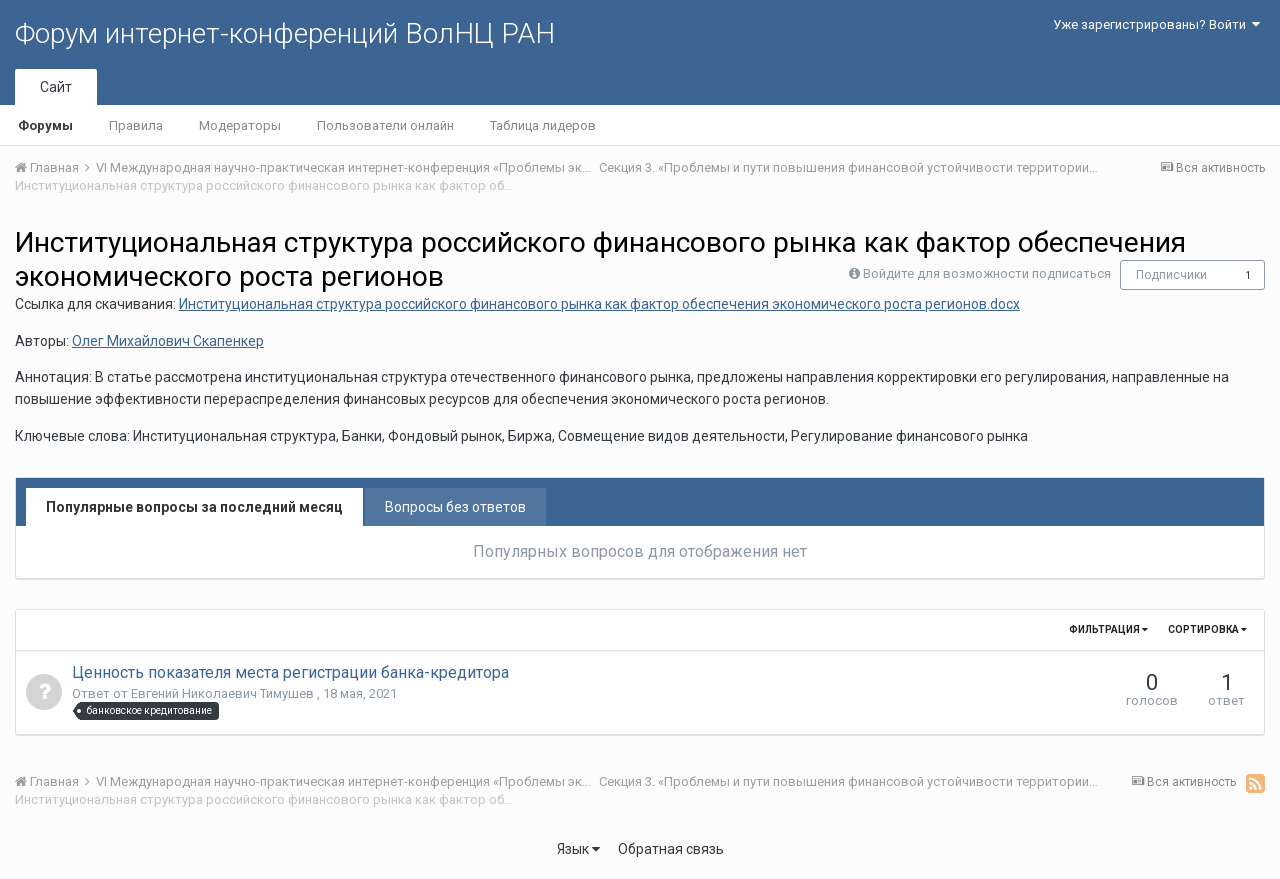 This screenshot has height=879, width=1280. I want to click on Пользователи онлайн, so click(385, 125).